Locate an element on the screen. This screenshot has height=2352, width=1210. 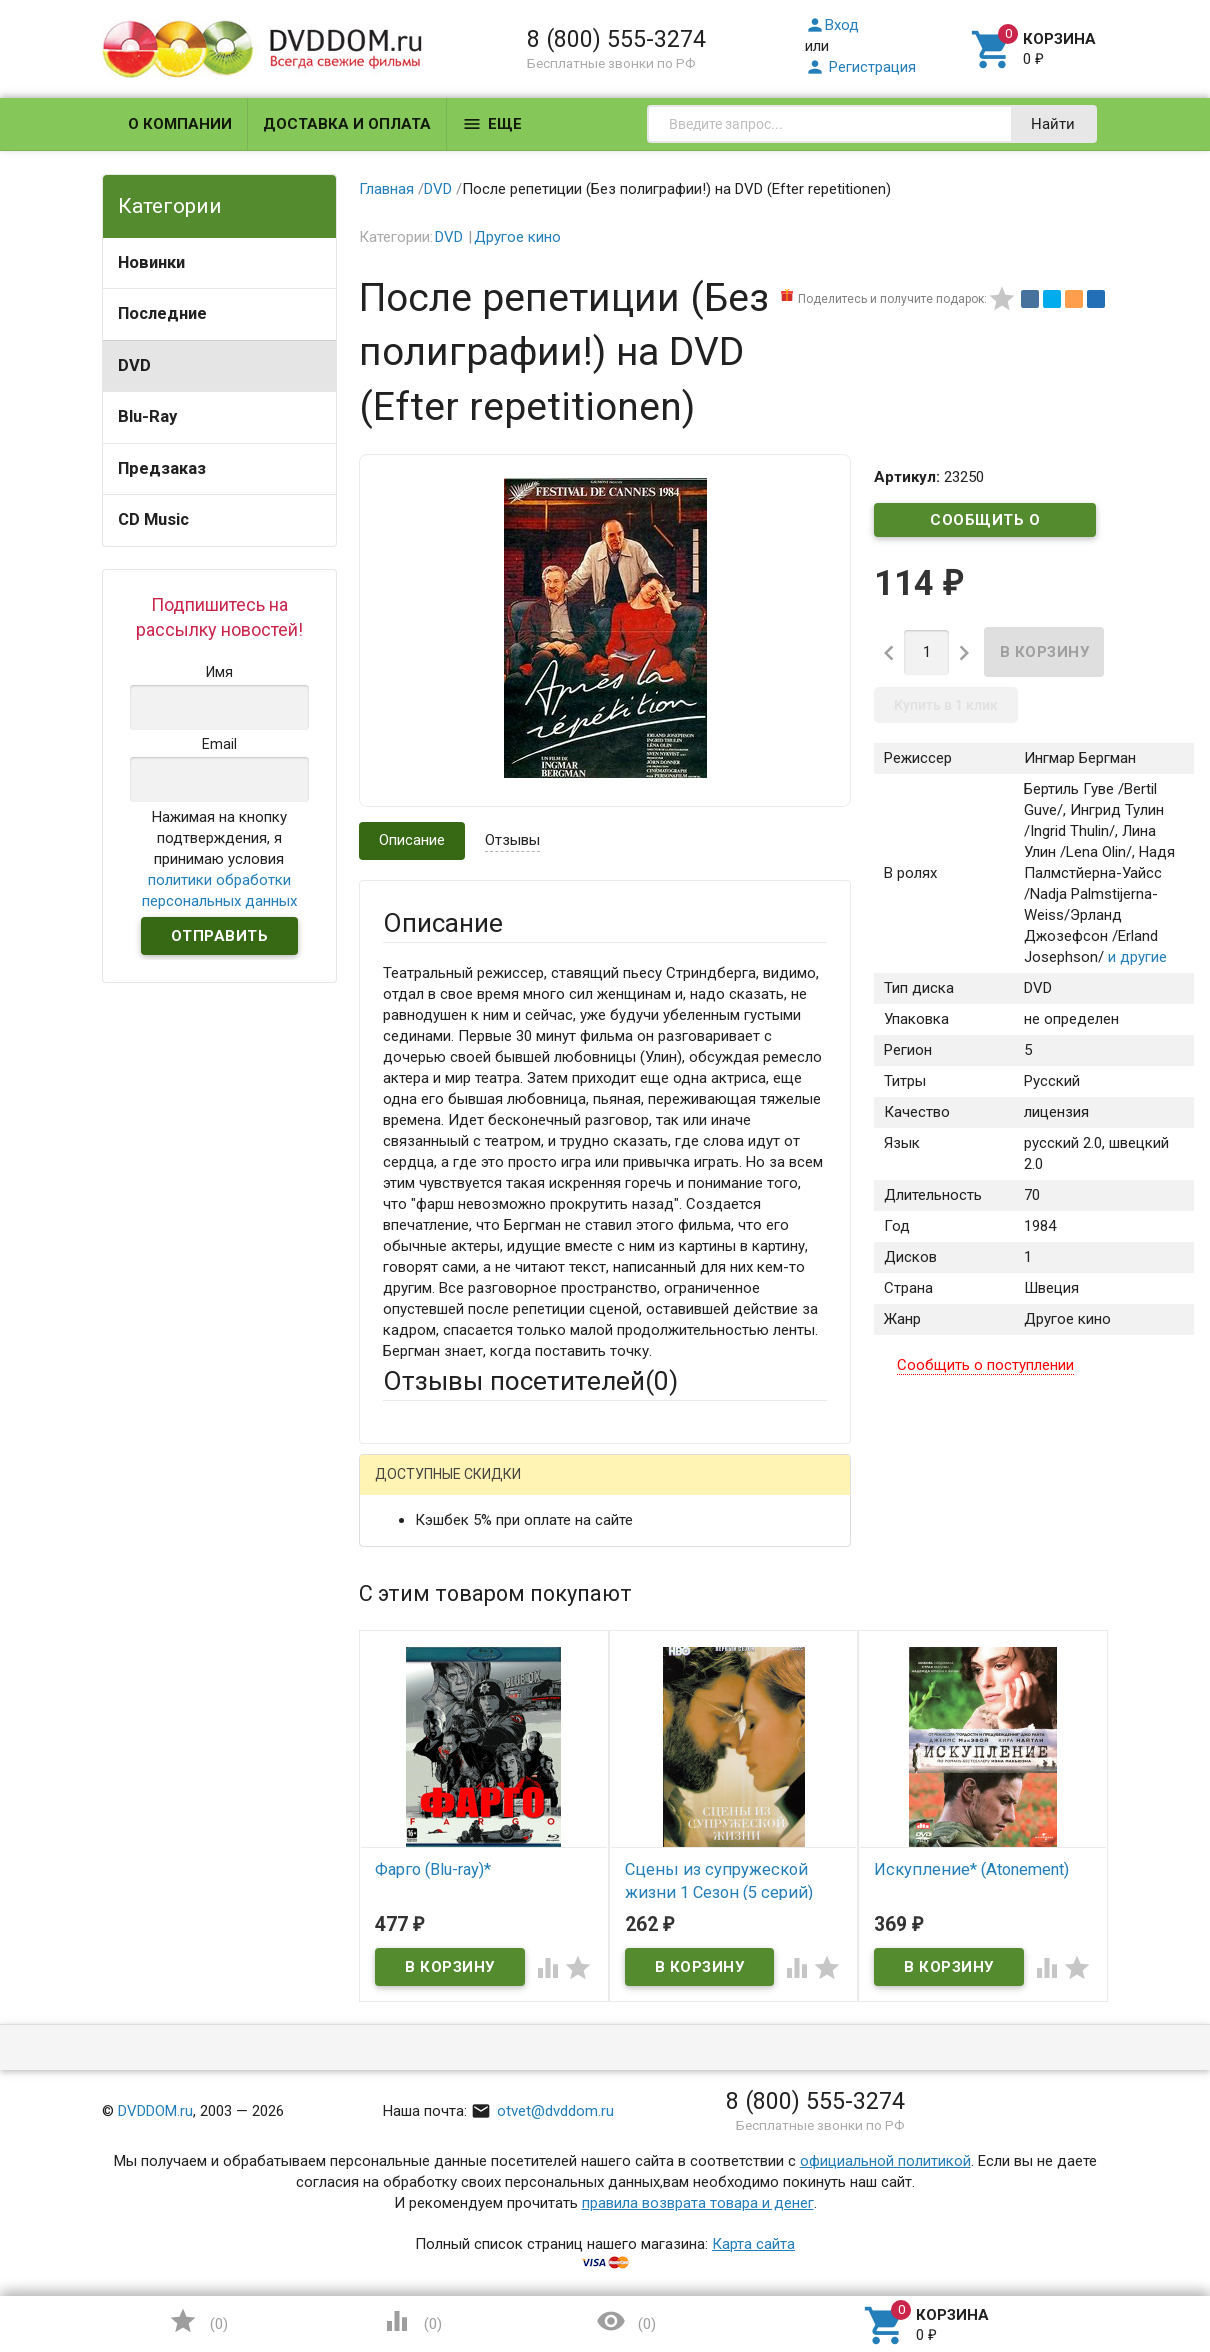
Ваше имя is located at coordinates (416, 1560).